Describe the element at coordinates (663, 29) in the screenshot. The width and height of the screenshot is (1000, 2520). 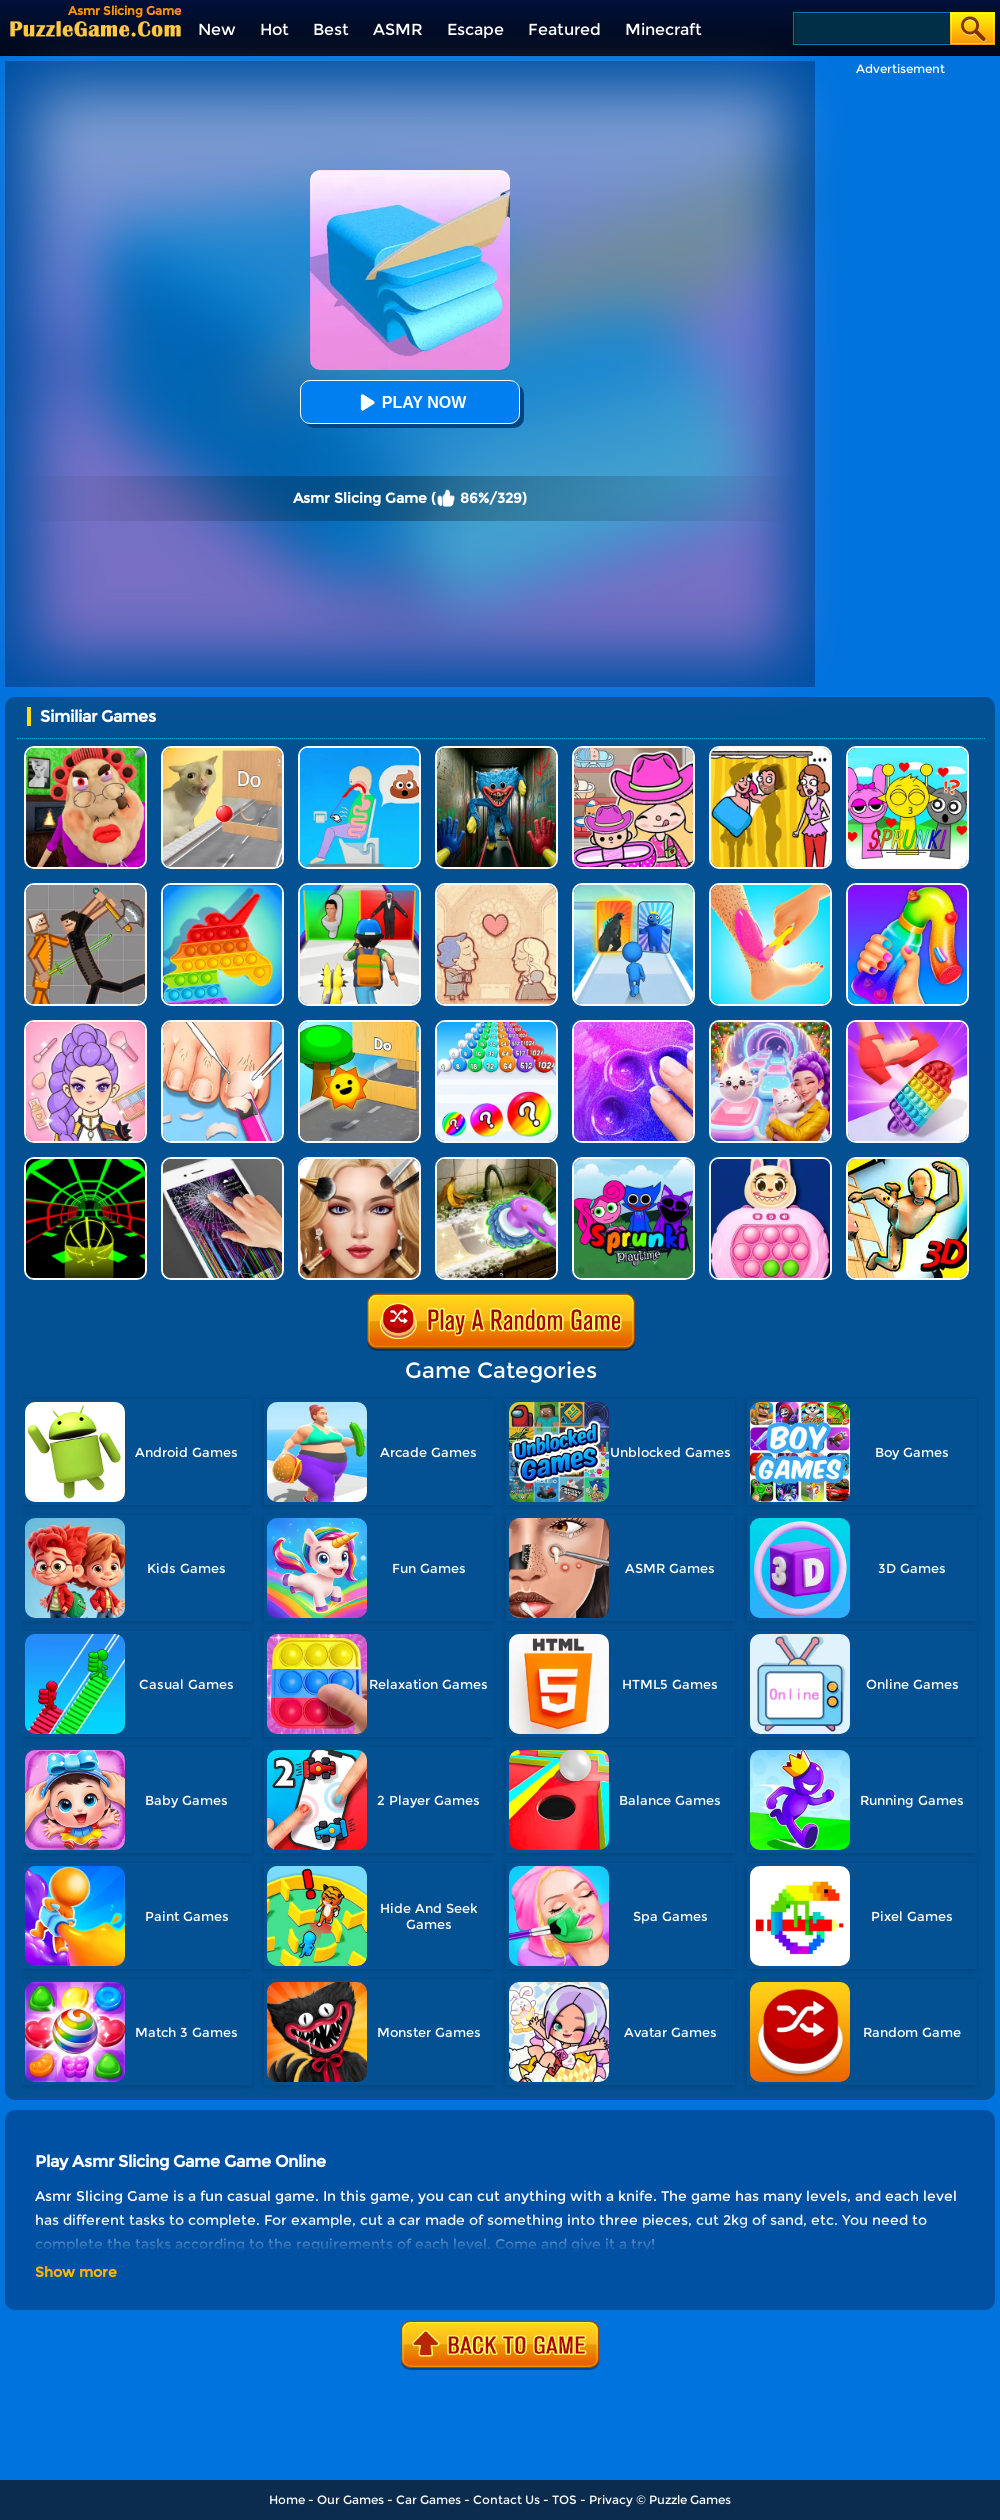
I see `Minecraft` at that location.